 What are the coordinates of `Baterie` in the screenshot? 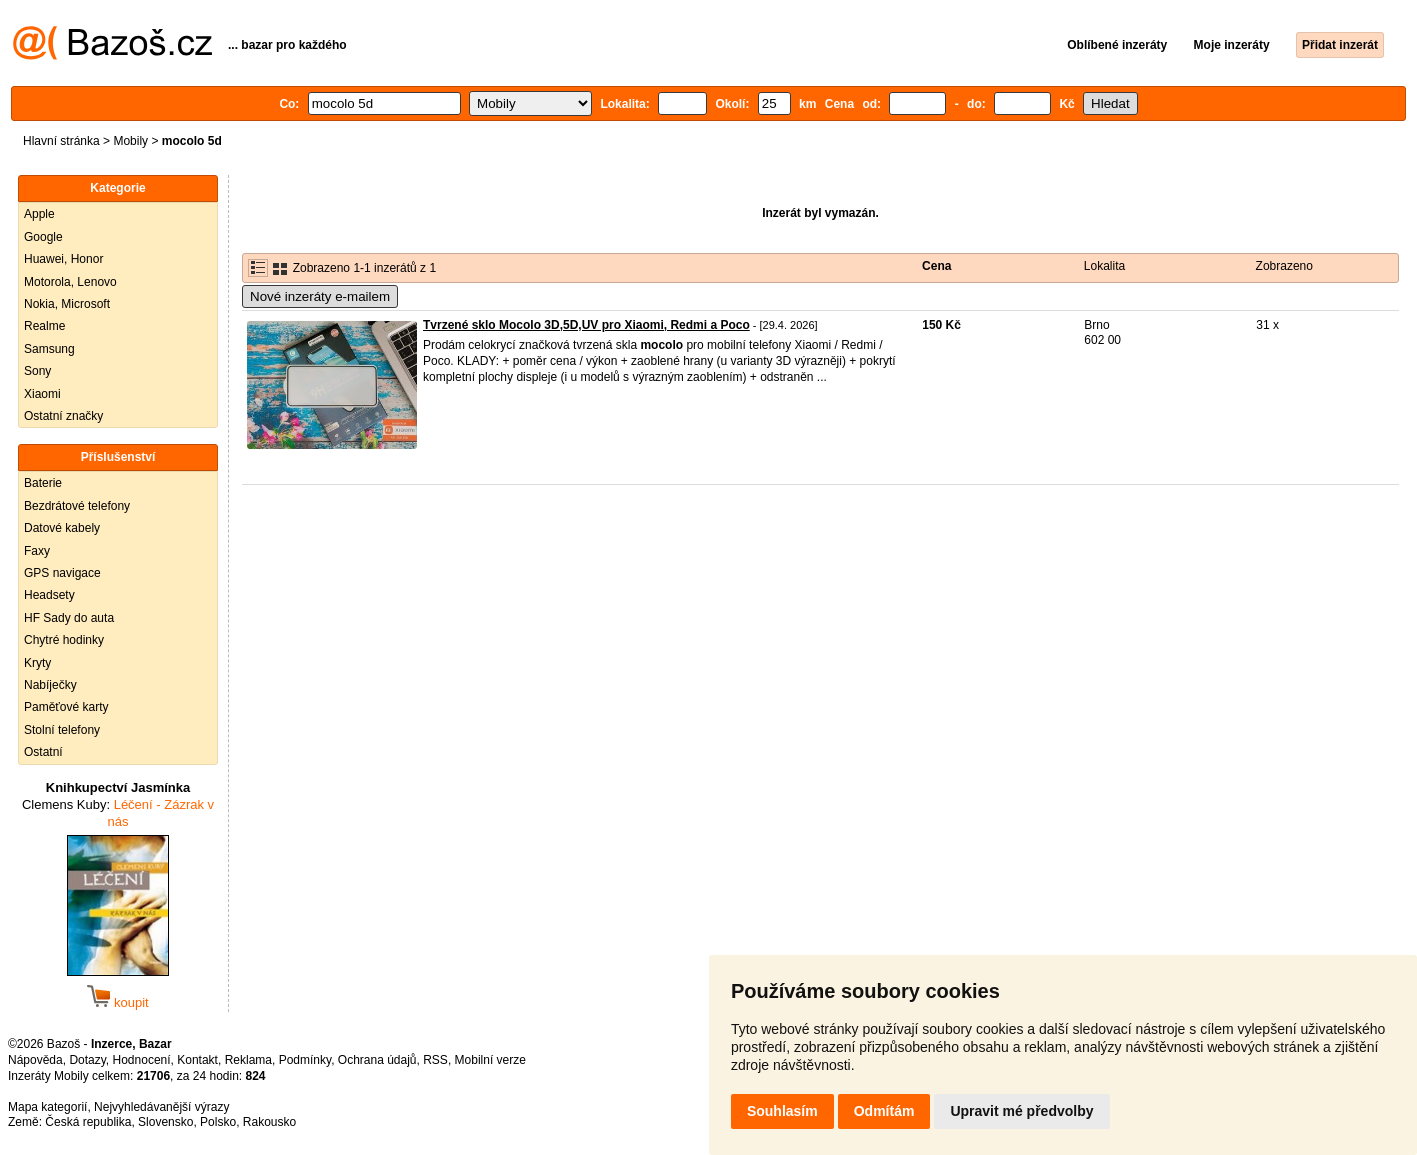 It's located at (43, 483).